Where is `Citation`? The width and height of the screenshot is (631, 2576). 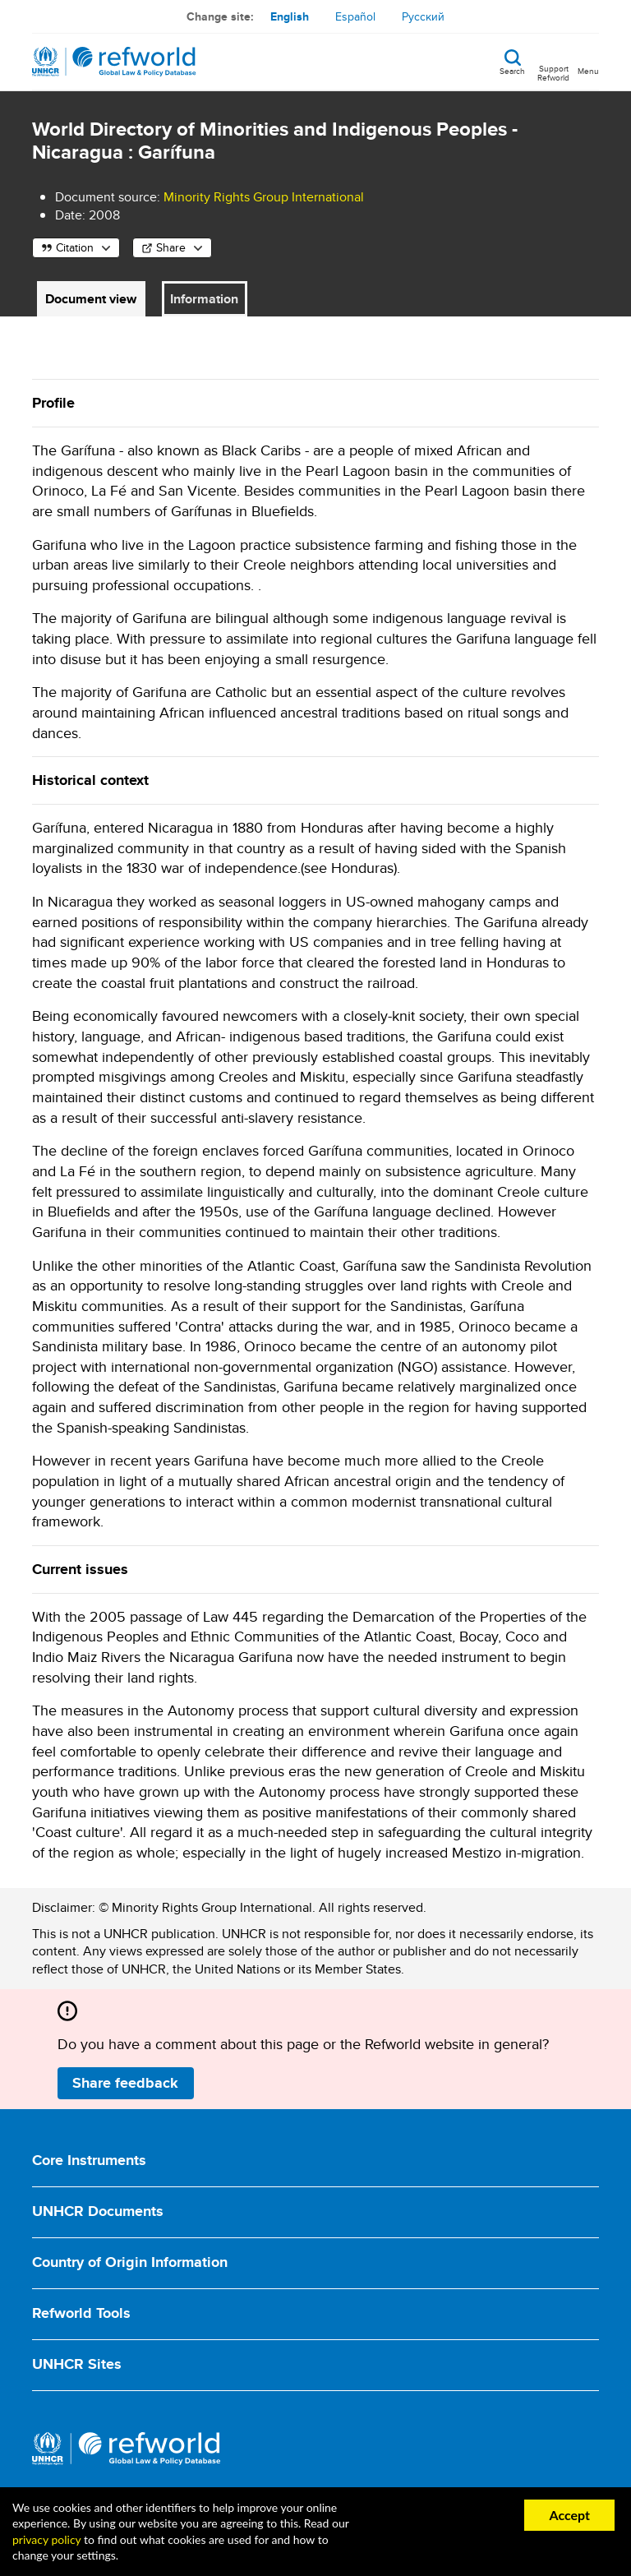
Citation is located at coordinates (75, 247).